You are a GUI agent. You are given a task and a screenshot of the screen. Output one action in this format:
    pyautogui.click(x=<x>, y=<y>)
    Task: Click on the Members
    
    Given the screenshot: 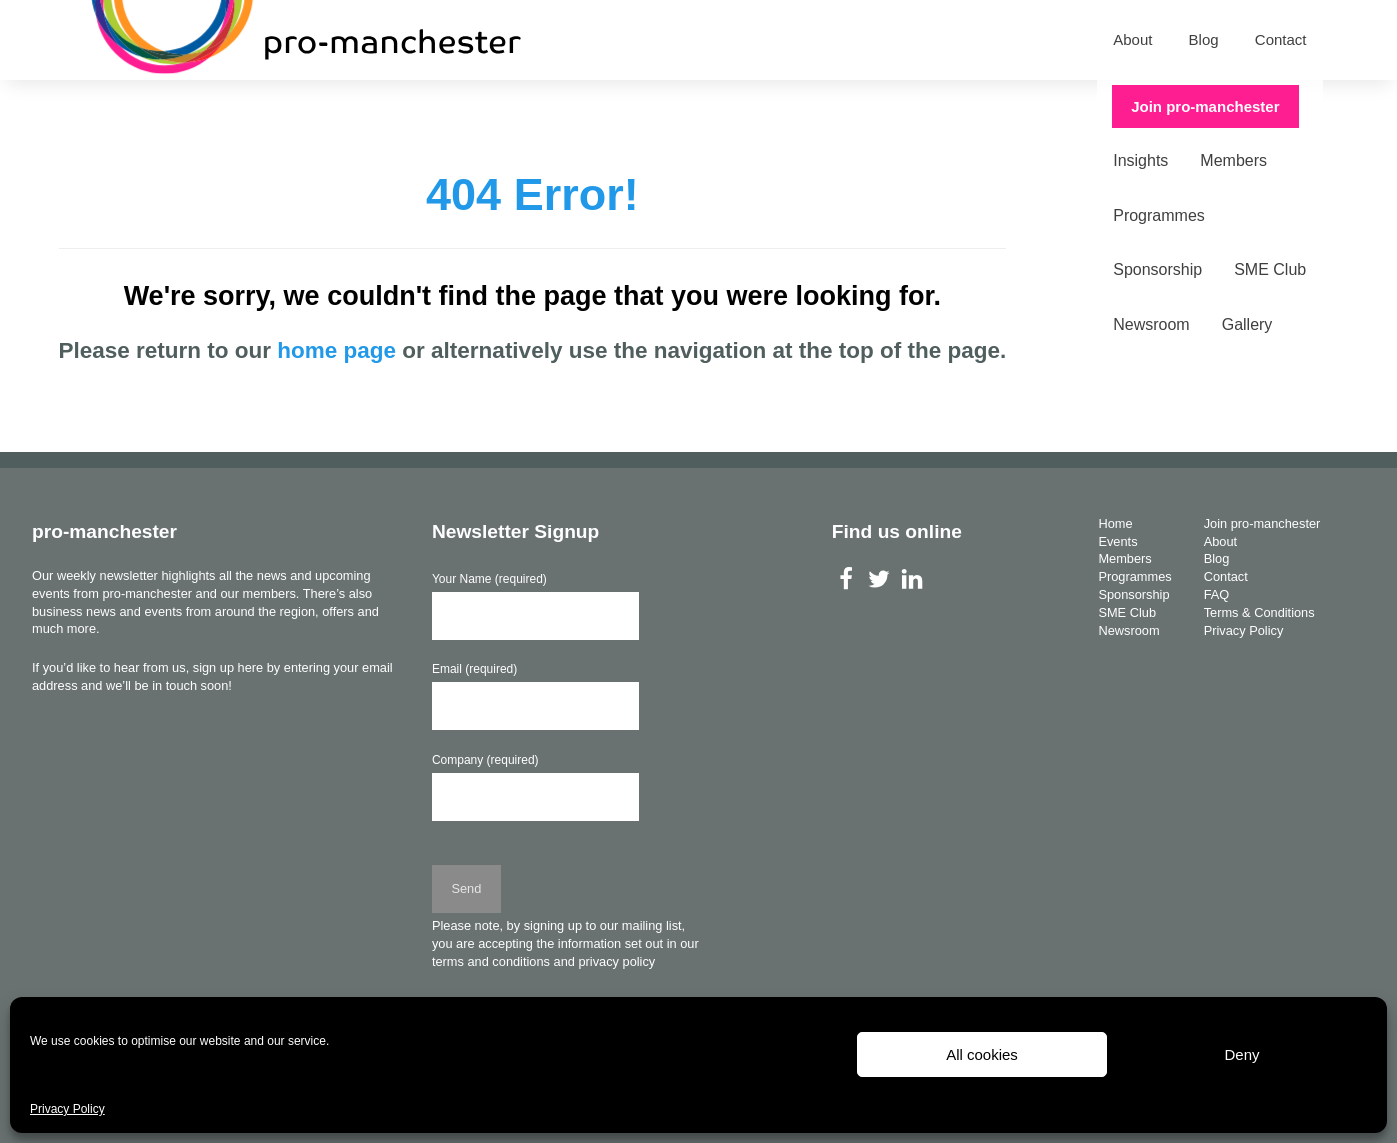 What is the action you would take?
    pyautogui.click(x=350, y=106)
    